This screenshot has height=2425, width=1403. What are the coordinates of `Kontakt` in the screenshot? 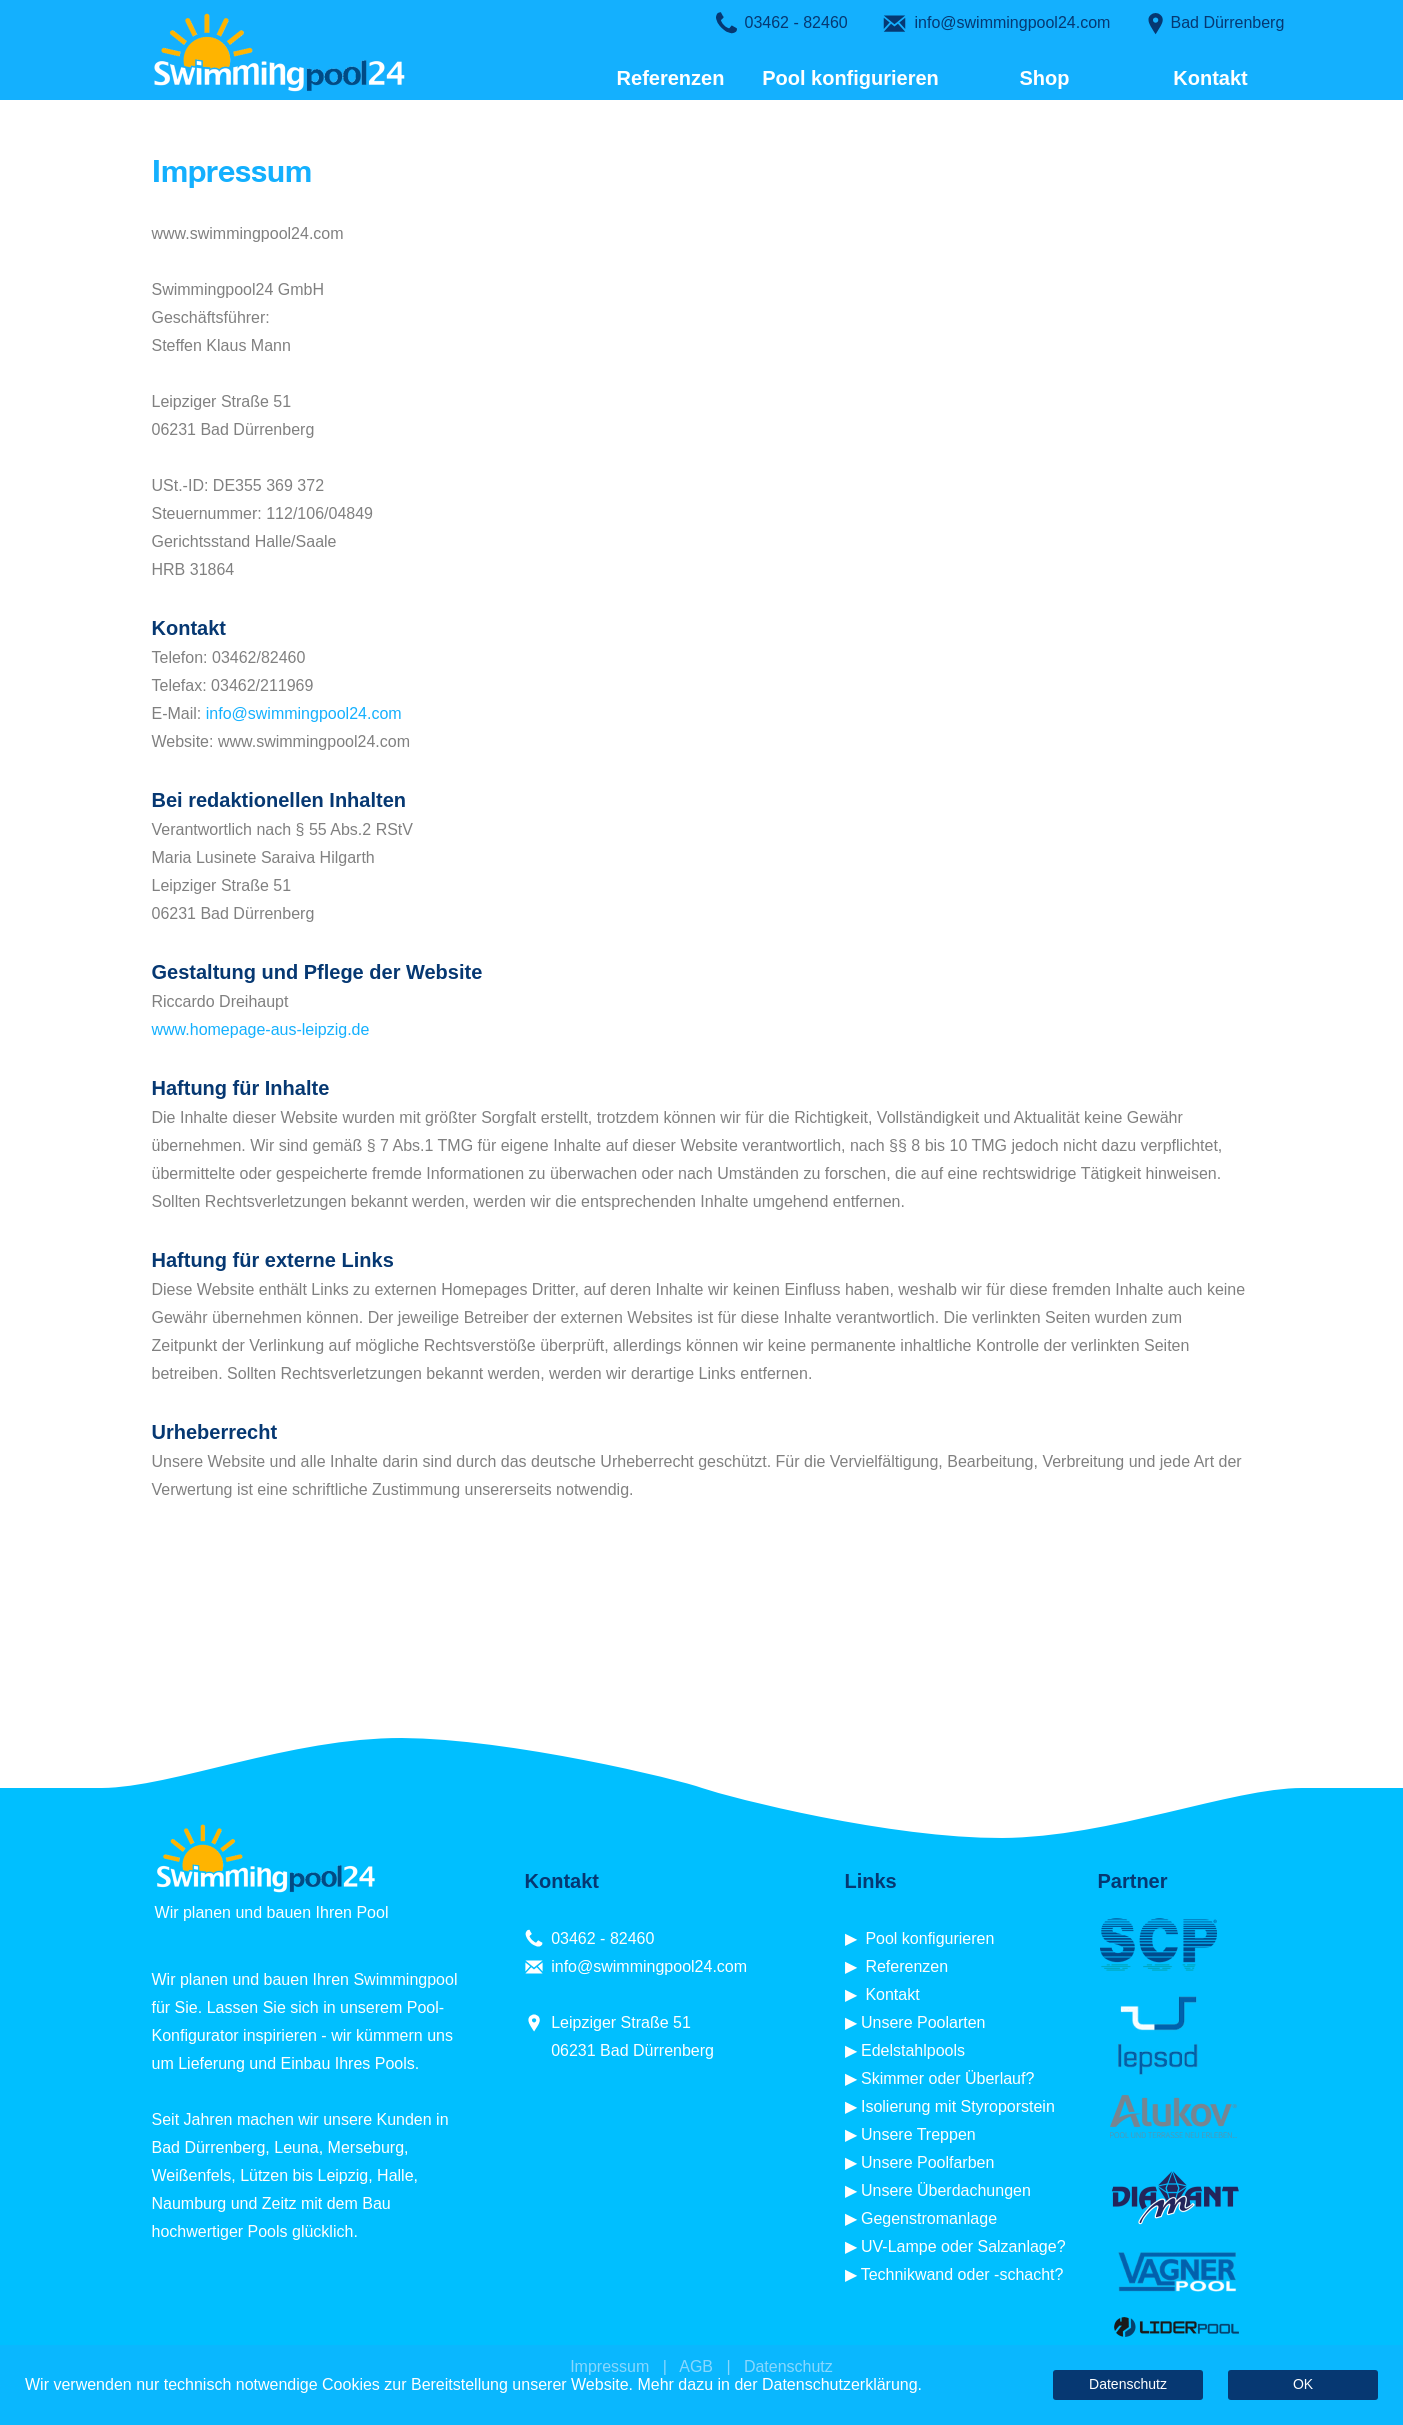 It's located at (1210, 78).